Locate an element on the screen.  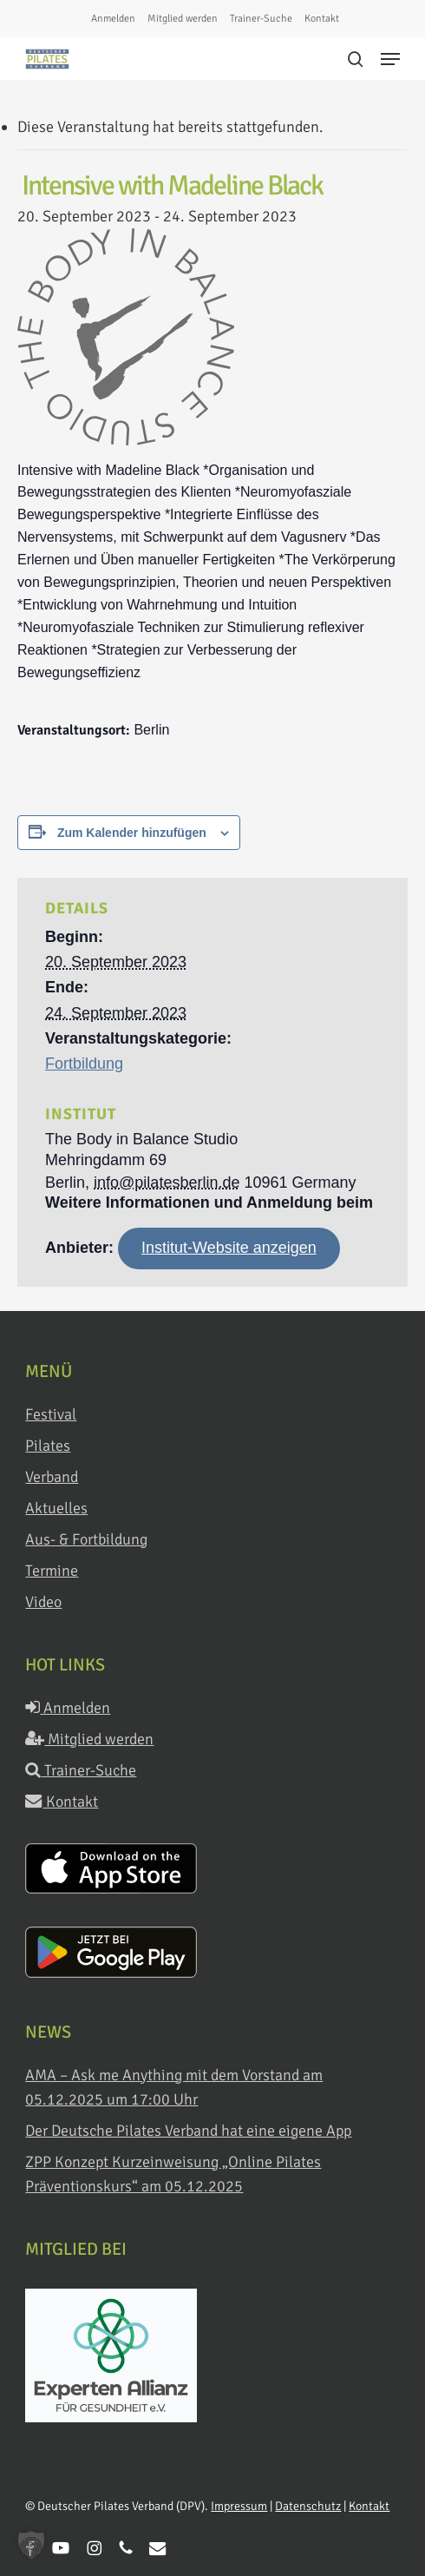
Termine is located at coordinates (51, 1570).